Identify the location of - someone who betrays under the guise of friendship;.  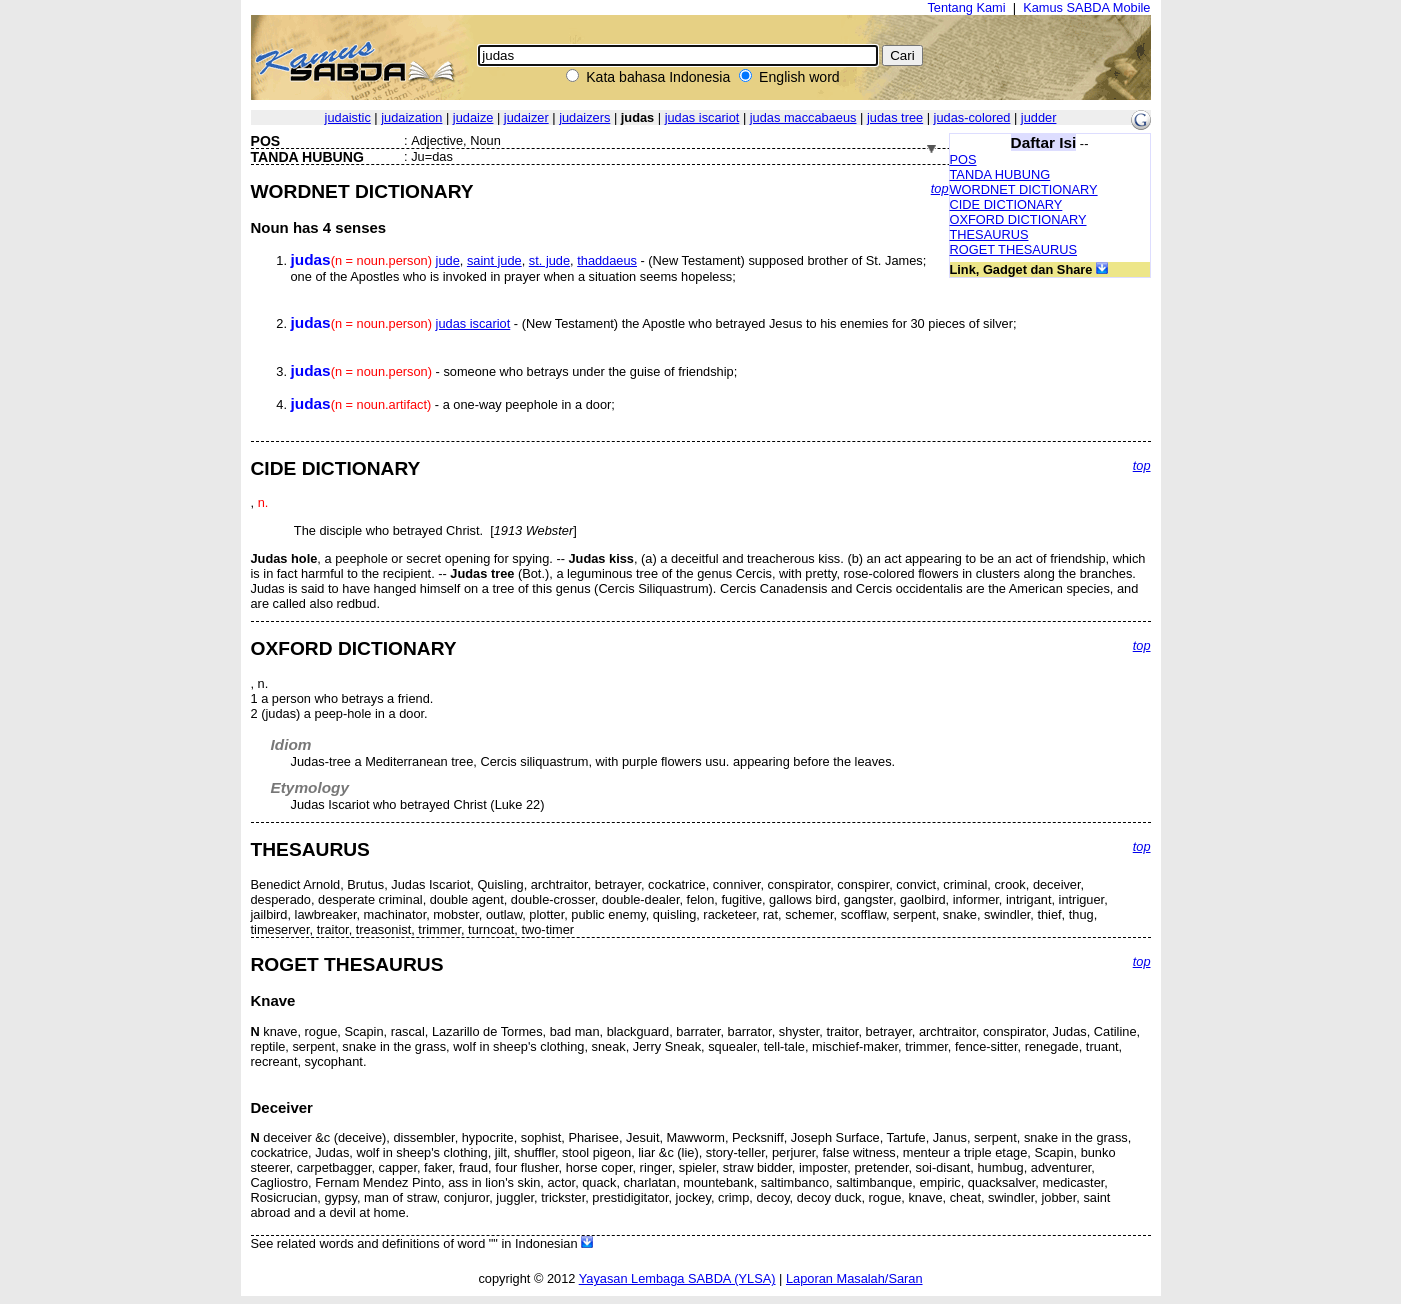
(514, 371).